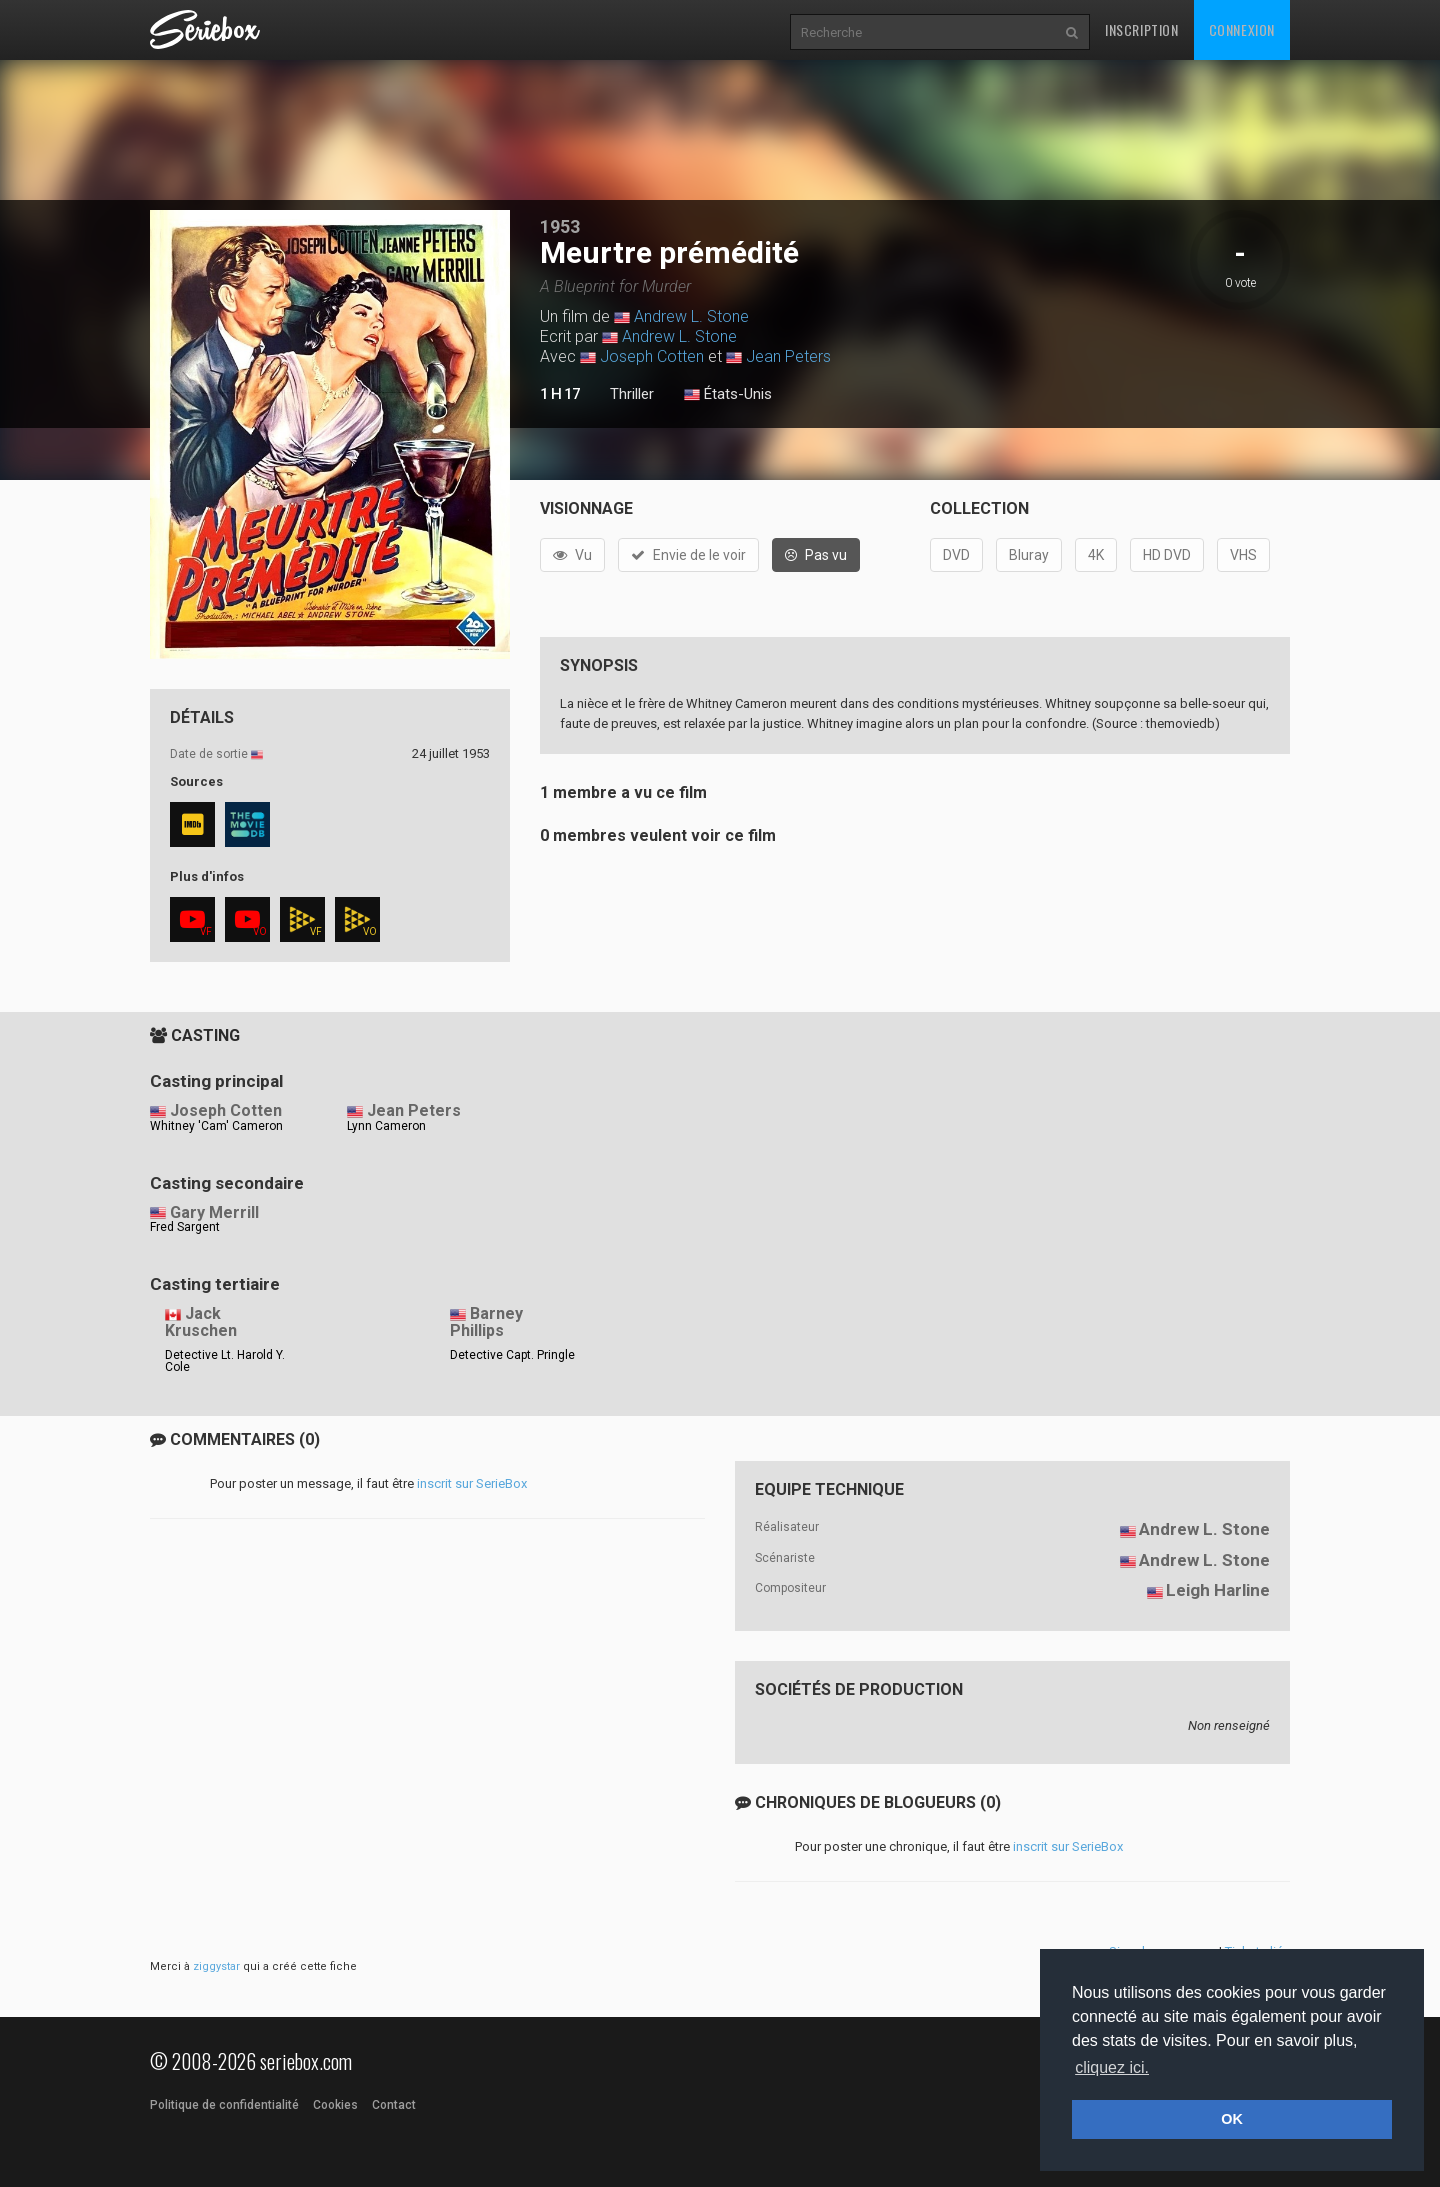 The height and width of the screenshot is (2187, 1440). What do you see at coordinates (216, 1966) in the screenshot?
I see `ziggystar` at bounding box center [216, 1966].